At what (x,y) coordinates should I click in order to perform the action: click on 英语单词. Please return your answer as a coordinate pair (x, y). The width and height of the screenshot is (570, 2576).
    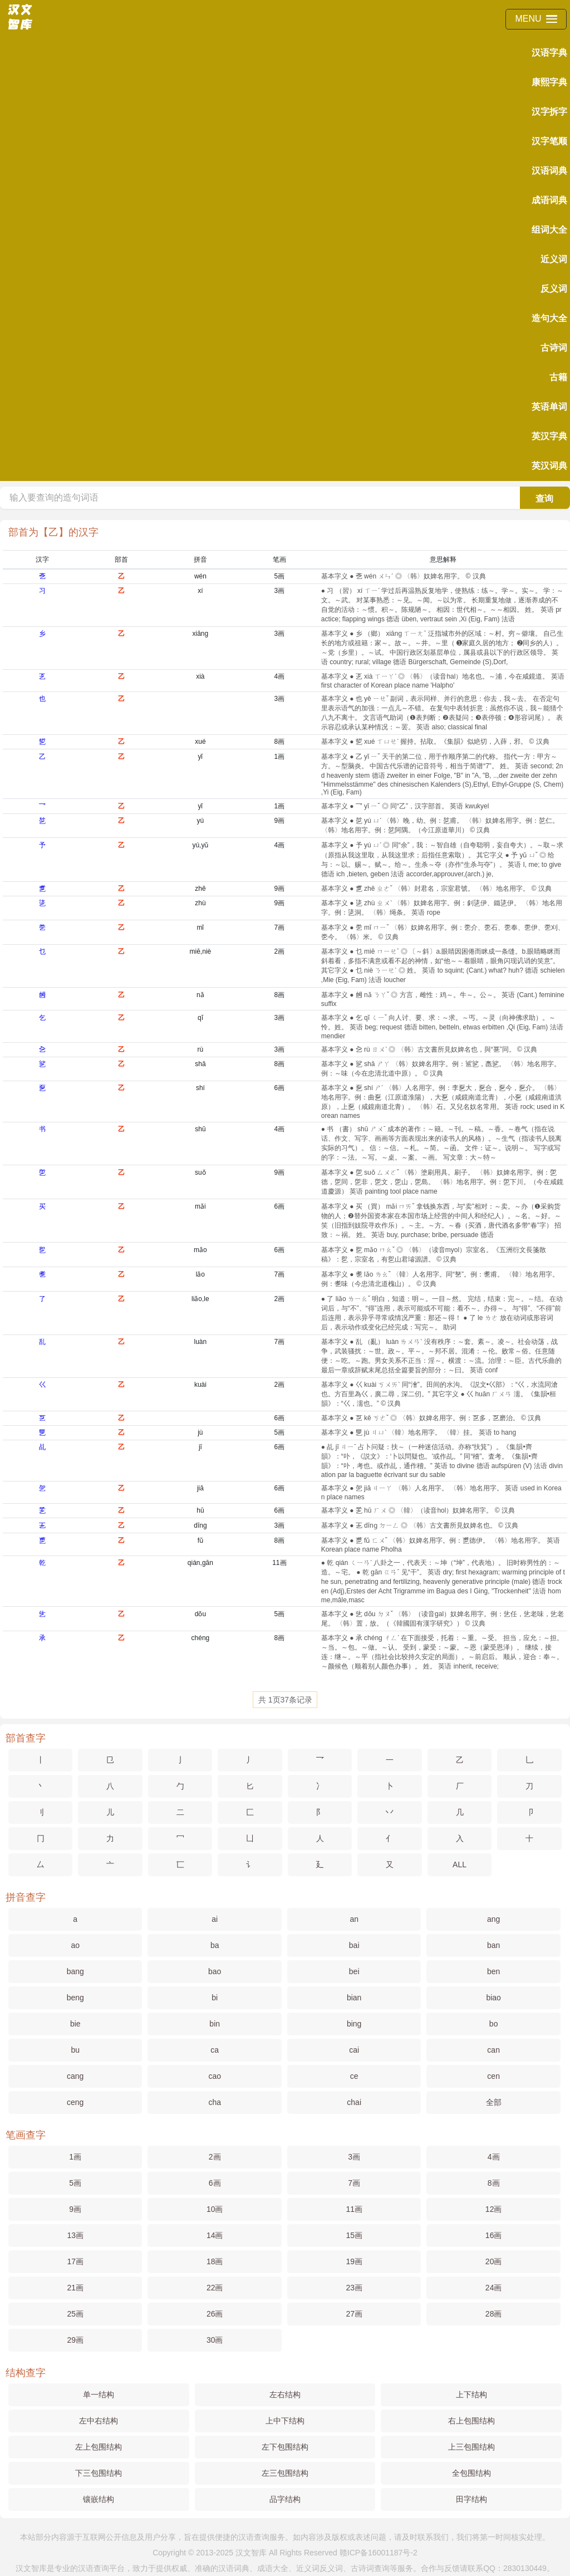
    Looking at the image, I should click on (549, 406).